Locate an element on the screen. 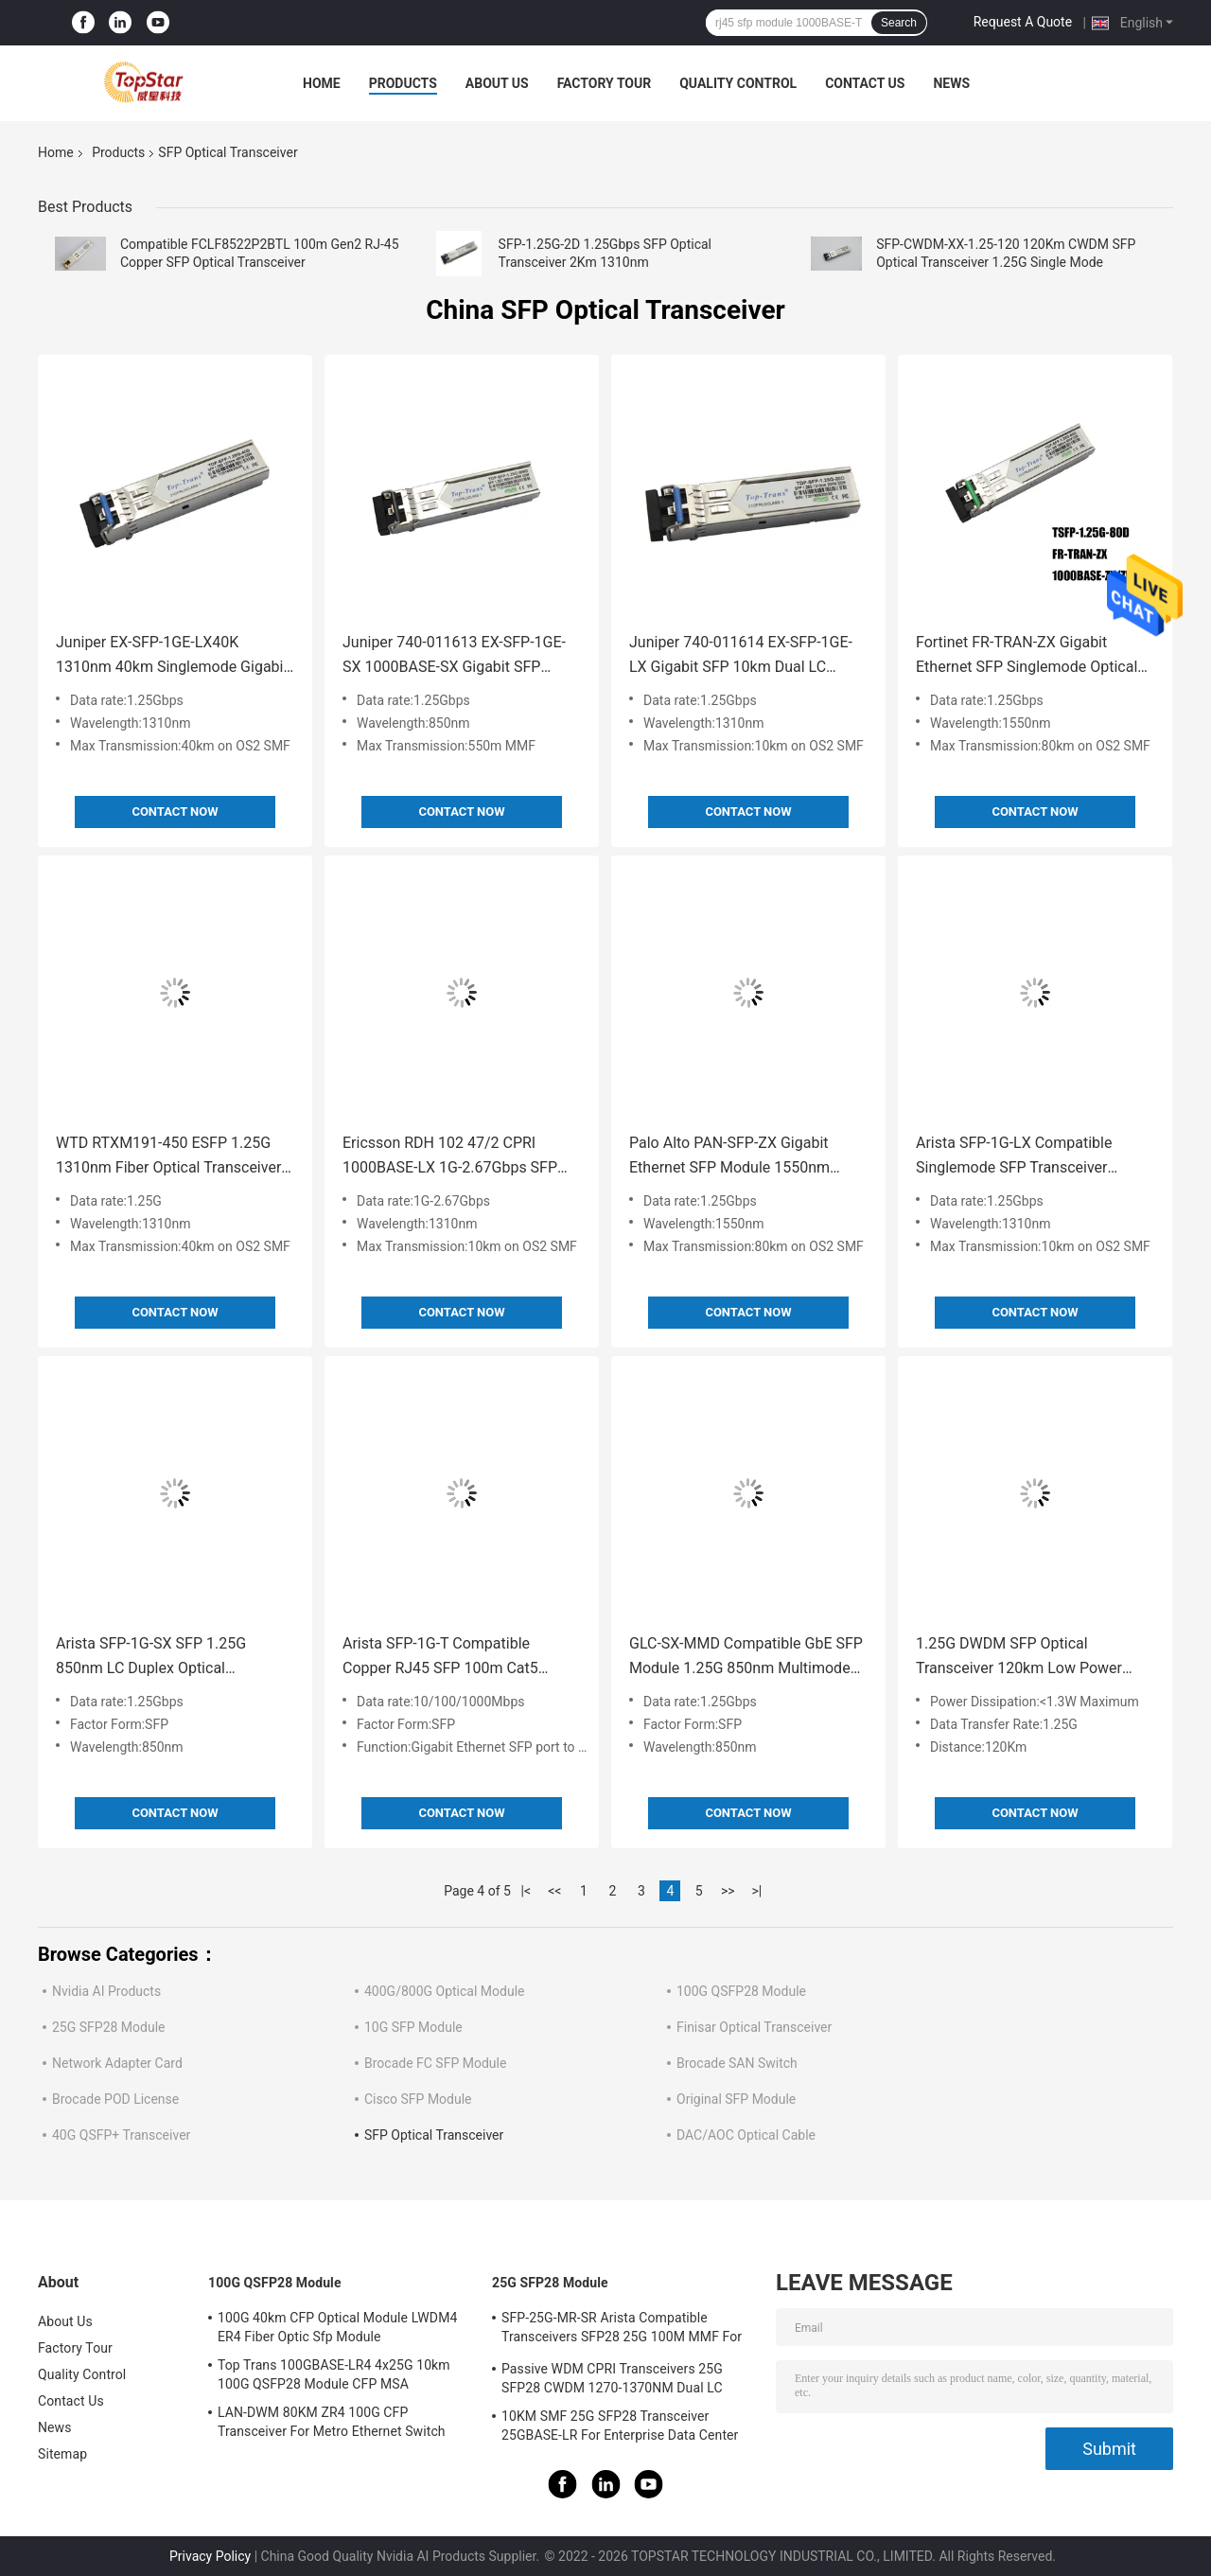  Nvidia AI Products is located at coordinates (106, 1991).